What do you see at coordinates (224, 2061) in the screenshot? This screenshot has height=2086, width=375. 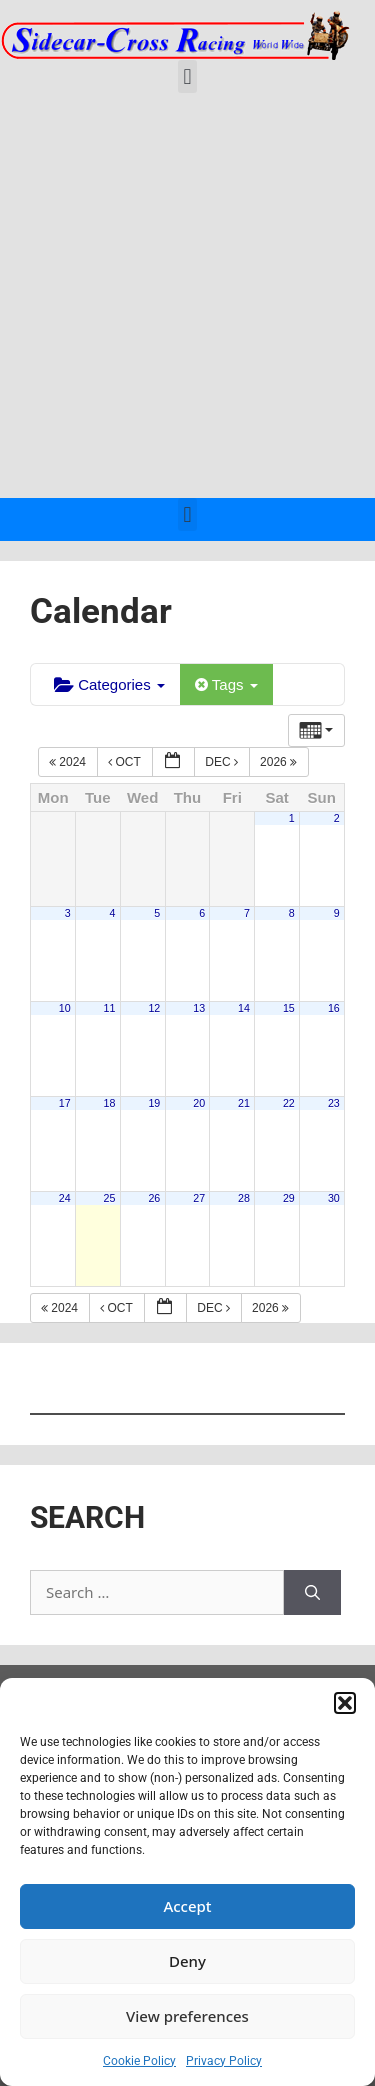 I see `Privacy Policy` at bounding box center [224, 2061].